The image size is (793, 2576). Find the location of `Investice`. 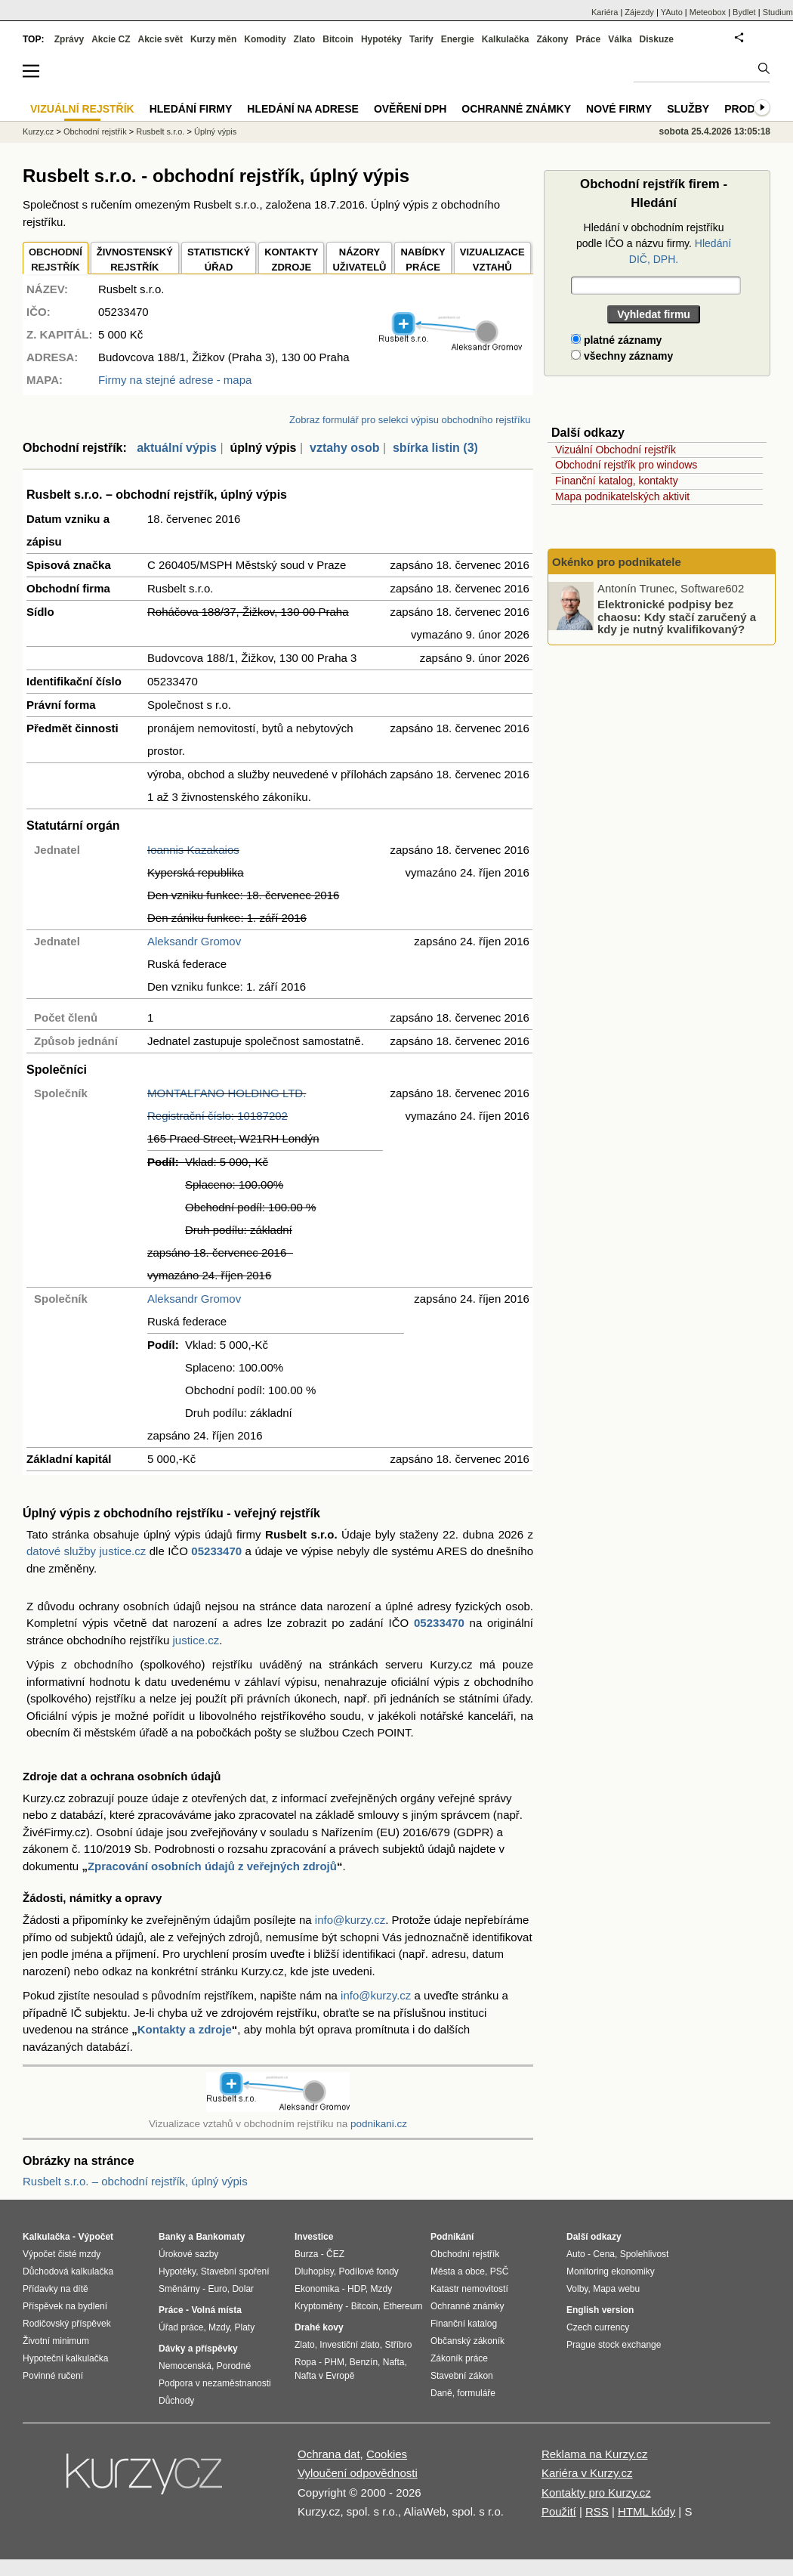

Investice is located at coordinates (314, 2236).